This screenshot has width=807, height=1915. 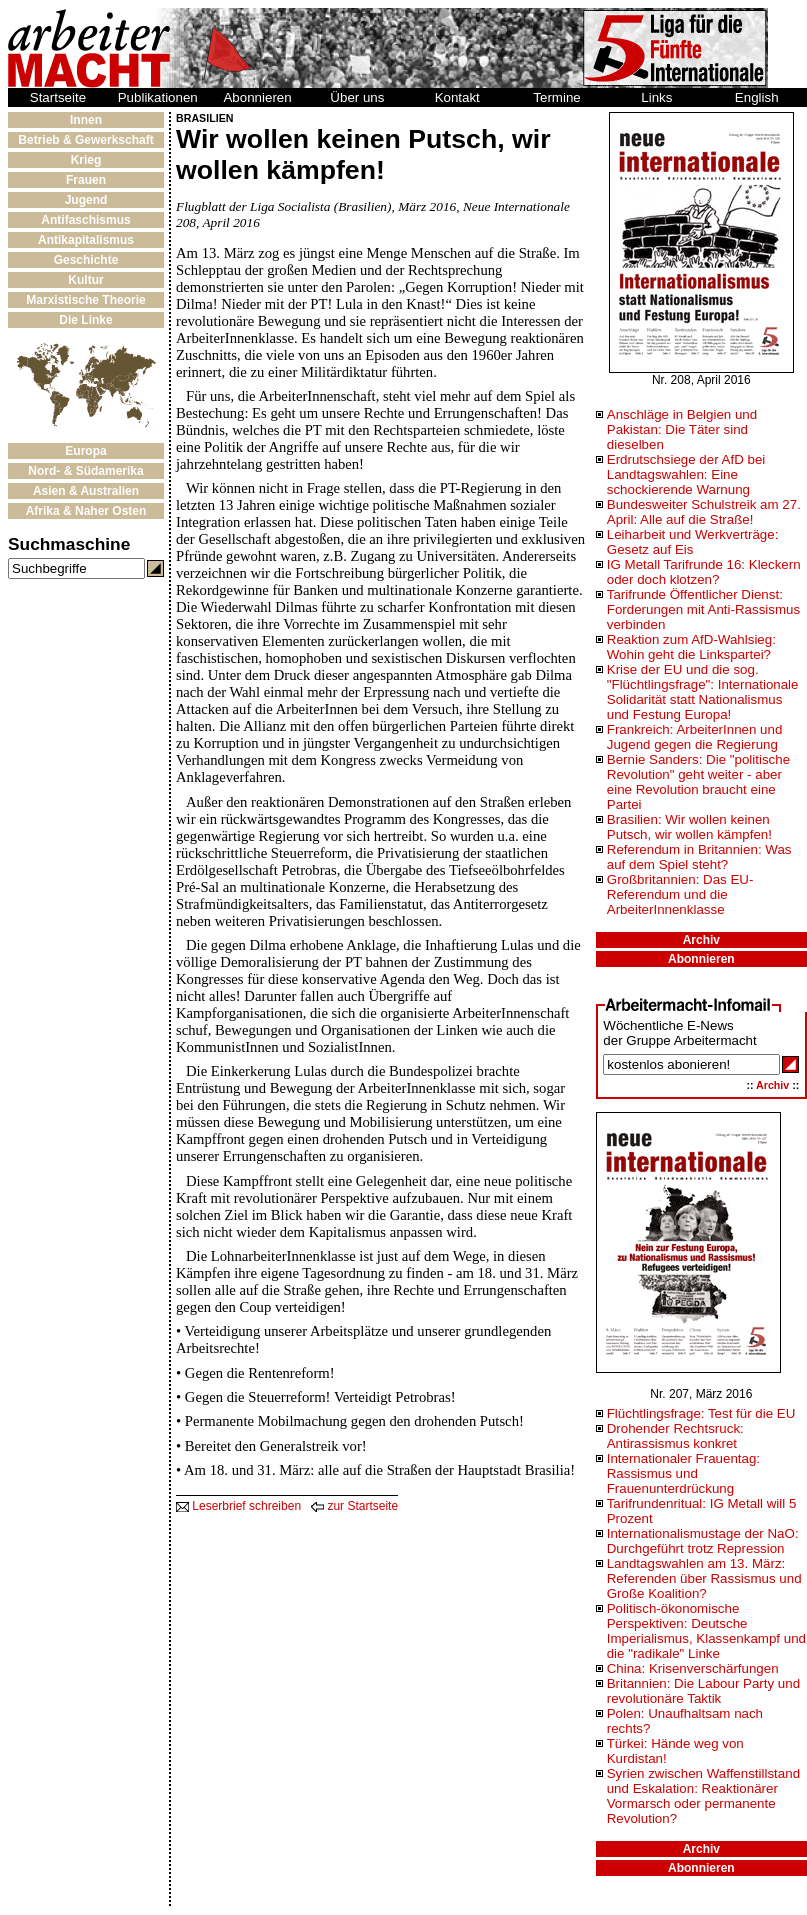 I want to click on Internationaler Frauentag: Rassismus und Frauenunterdrückung, so click(x=683, y=1473).